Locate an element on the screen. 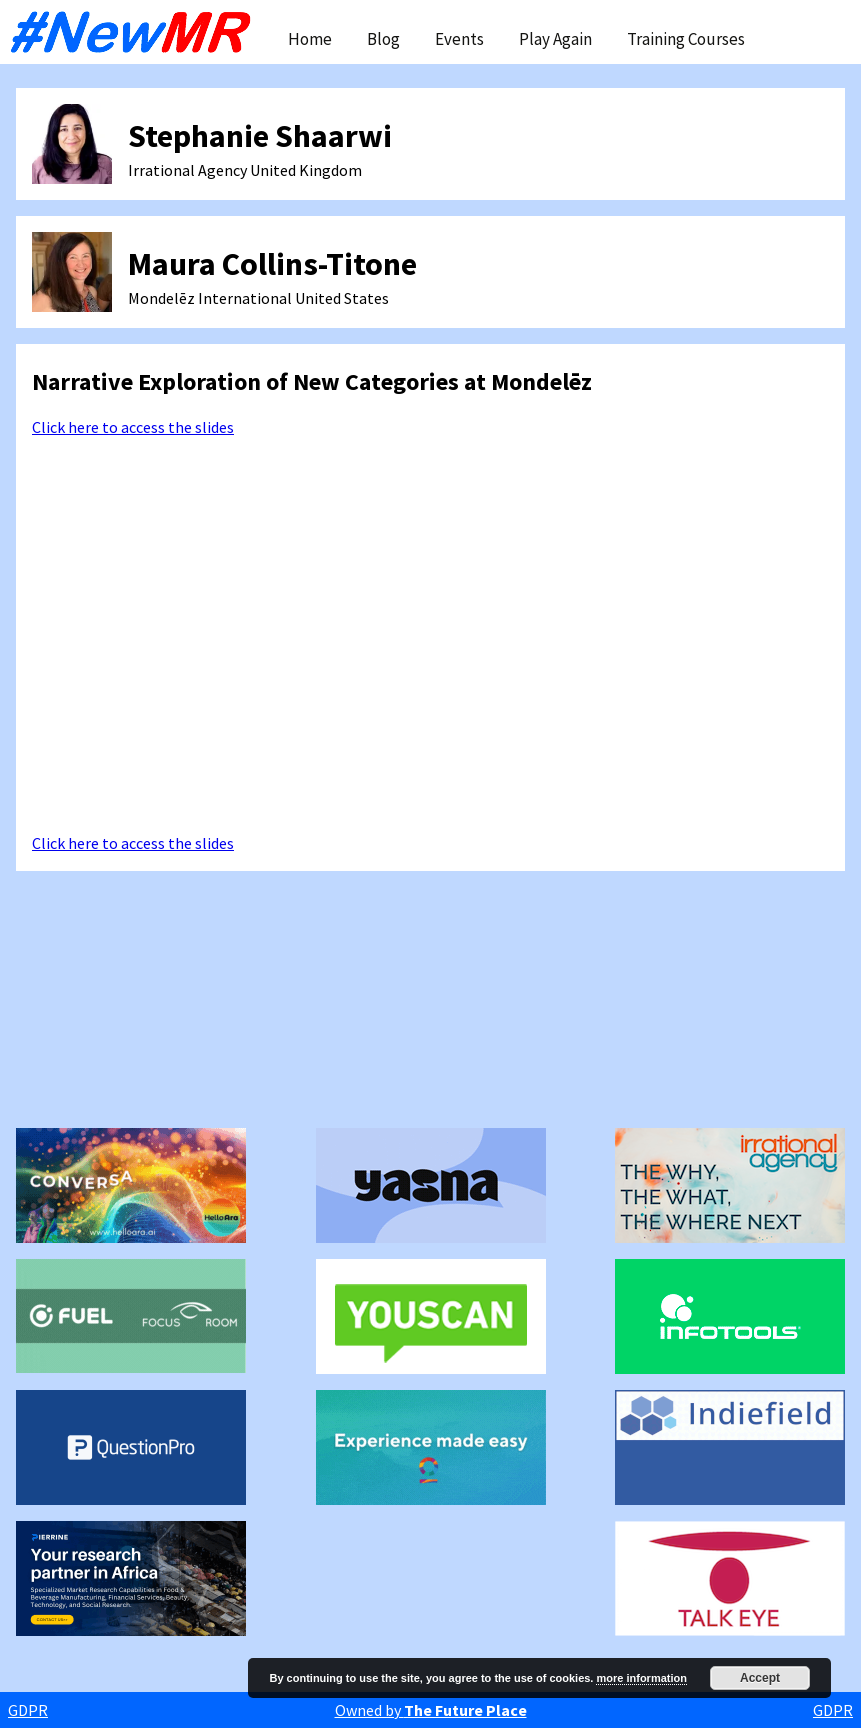 This screenshot has height=1728, width=861. Blog is located at coordinates (383, 39).